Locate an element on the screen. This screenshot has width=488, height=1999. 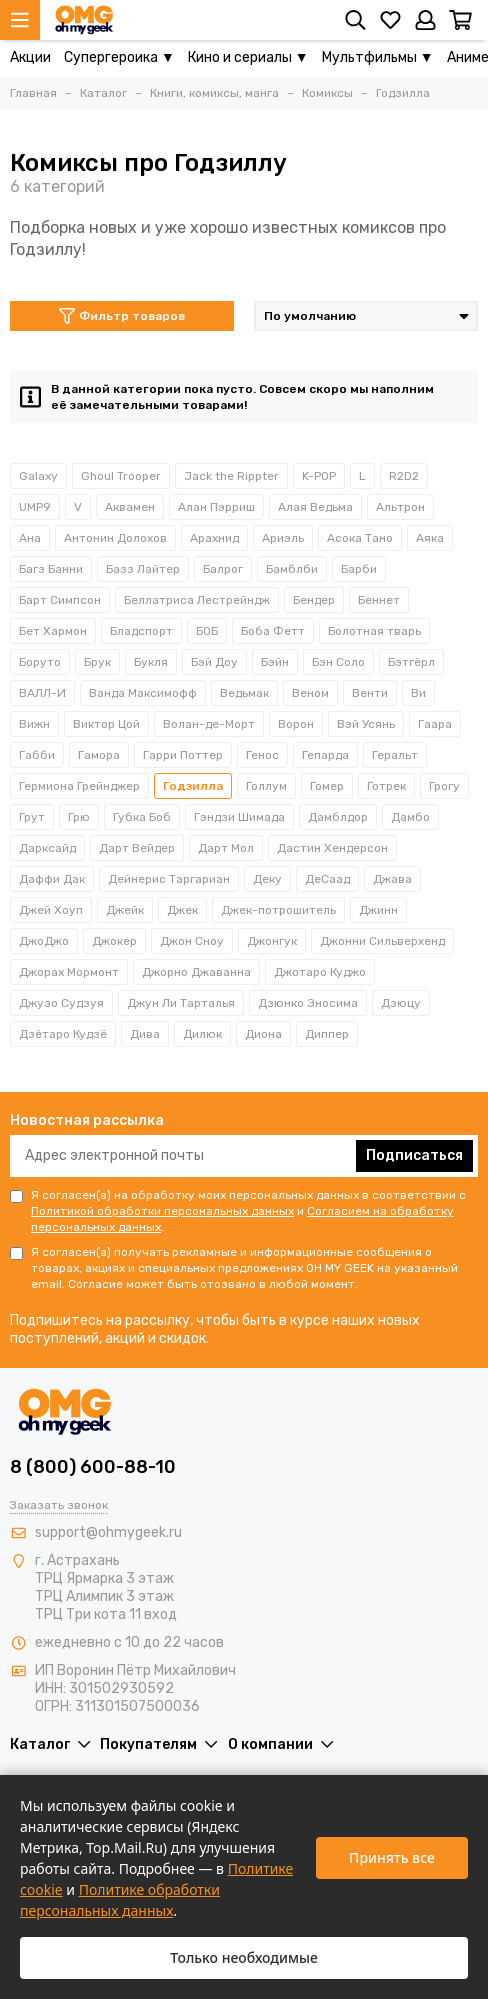
Барби is located at coordinates (359, 569).